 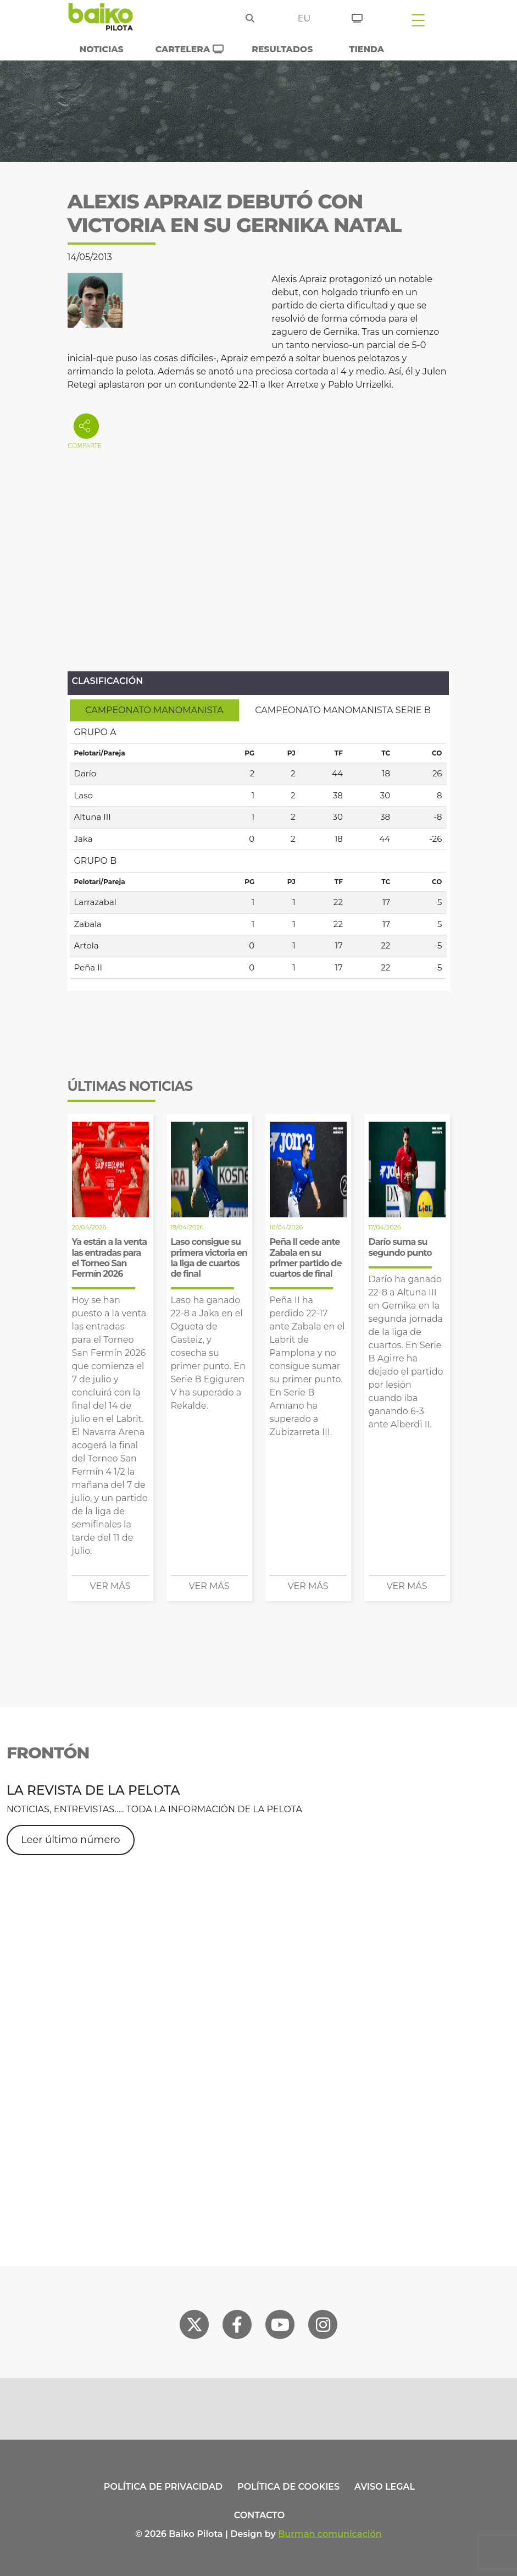 What do you see at coordinates (418, 19) in the screenshot?
I see `[Toggle navigation]` at bounding box center [418, 19].